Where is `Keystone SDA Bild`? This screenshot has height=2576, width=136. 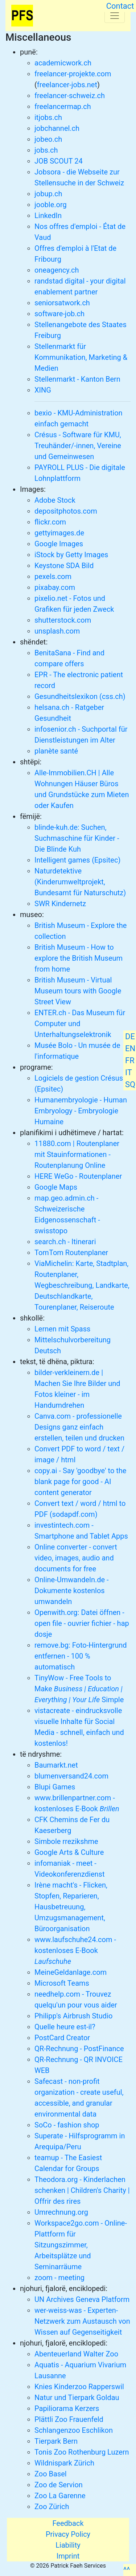 Keystone SDA Bild is located at coordinates (64, 565).